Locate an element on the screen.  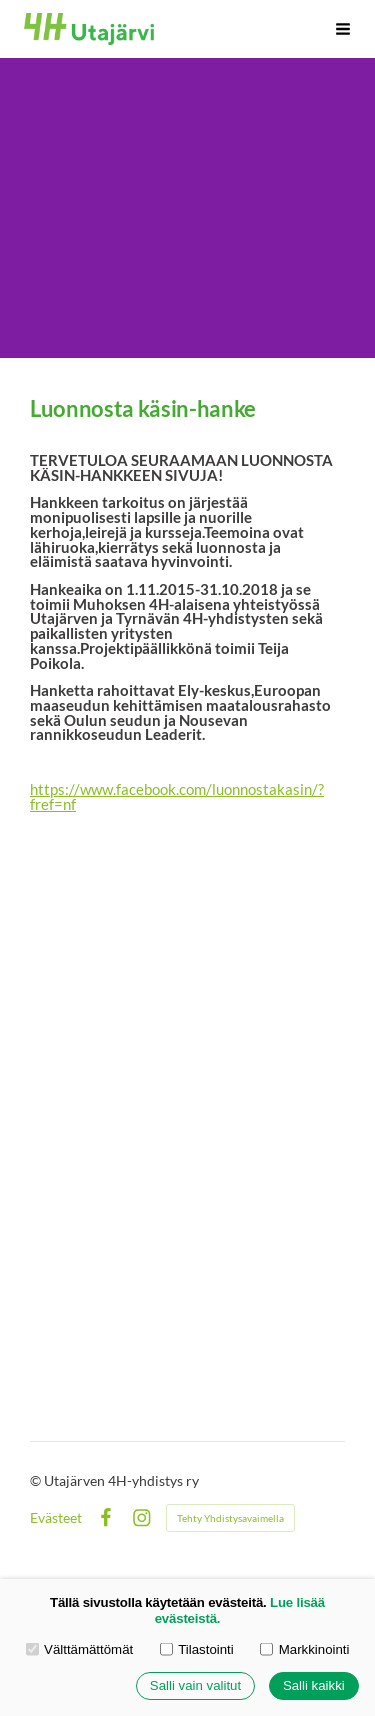
Tehty Yhdistysavaimella is located at coordinates (230, 1518).